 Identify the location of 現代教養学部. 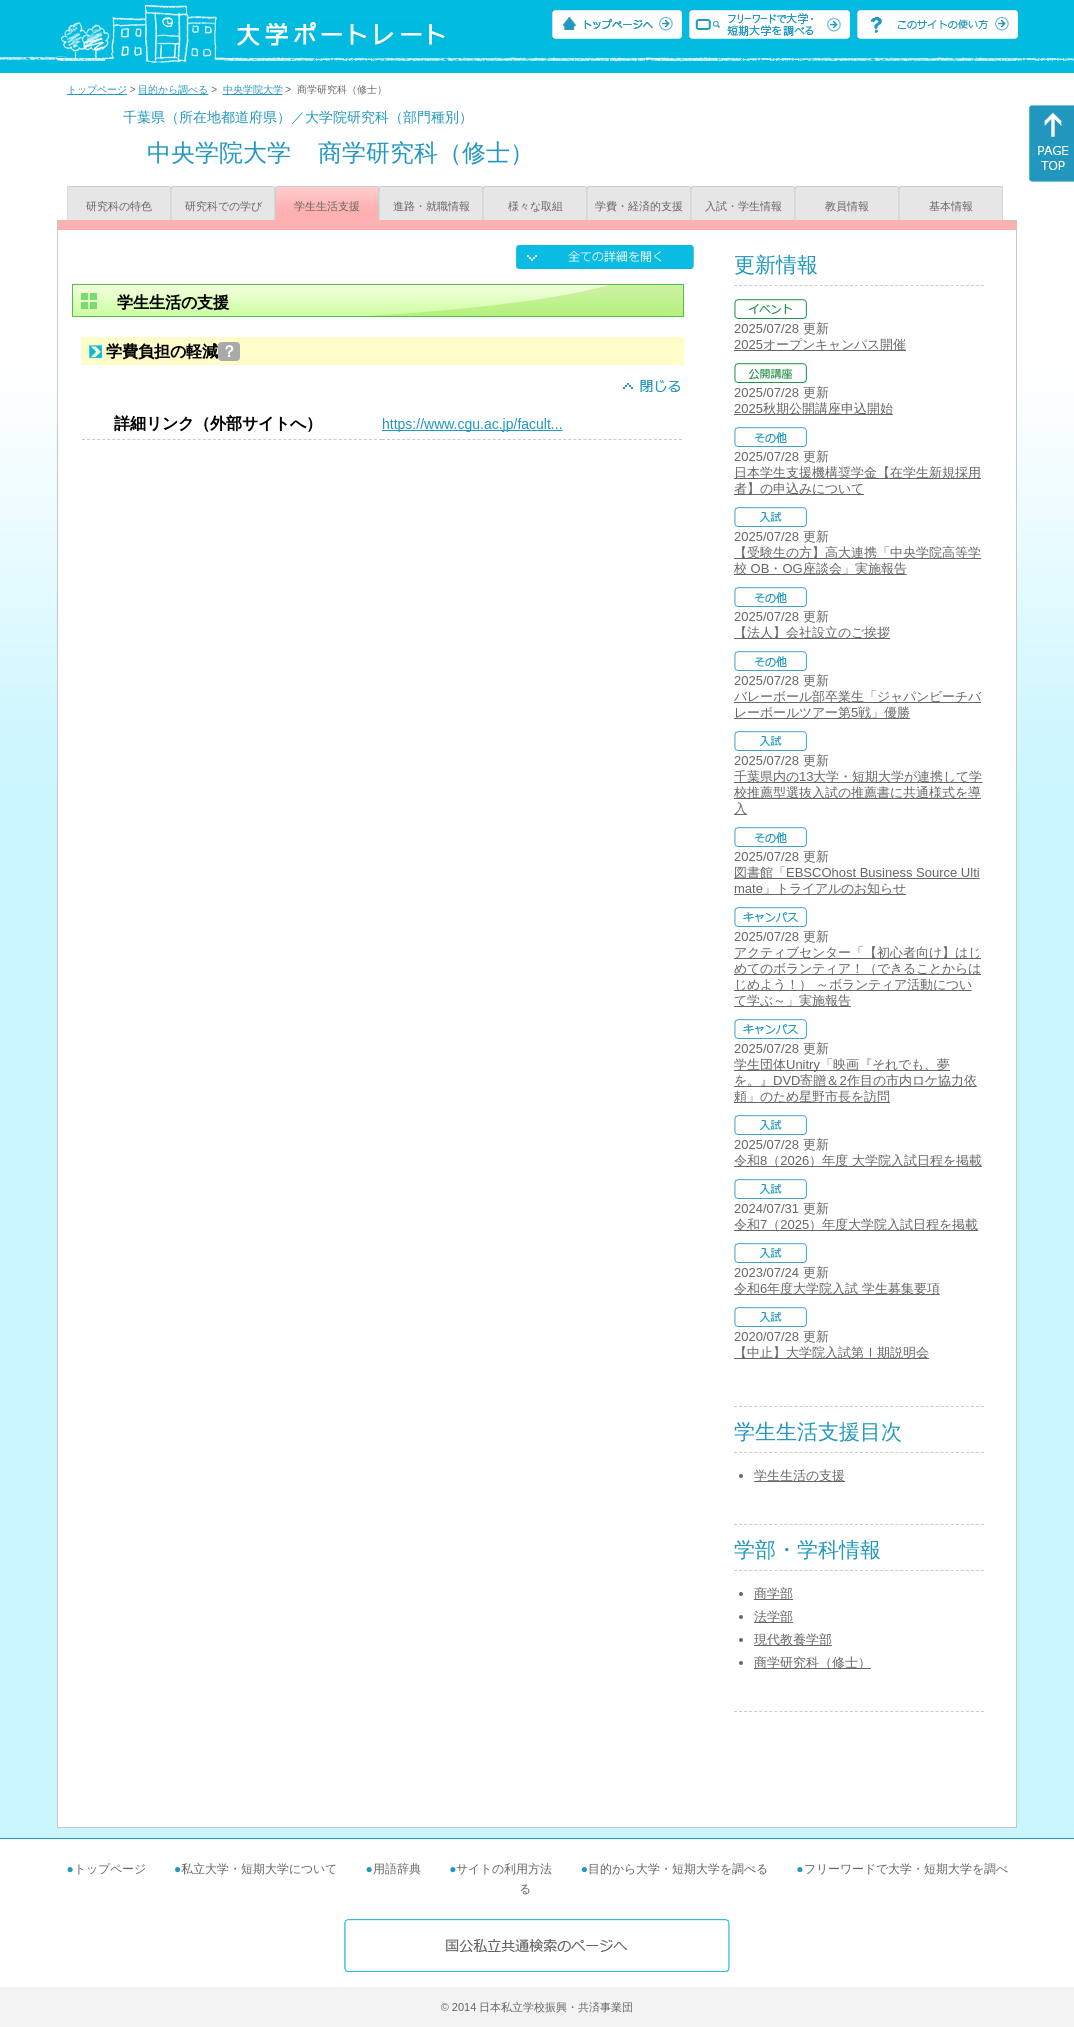
(793, 1639).